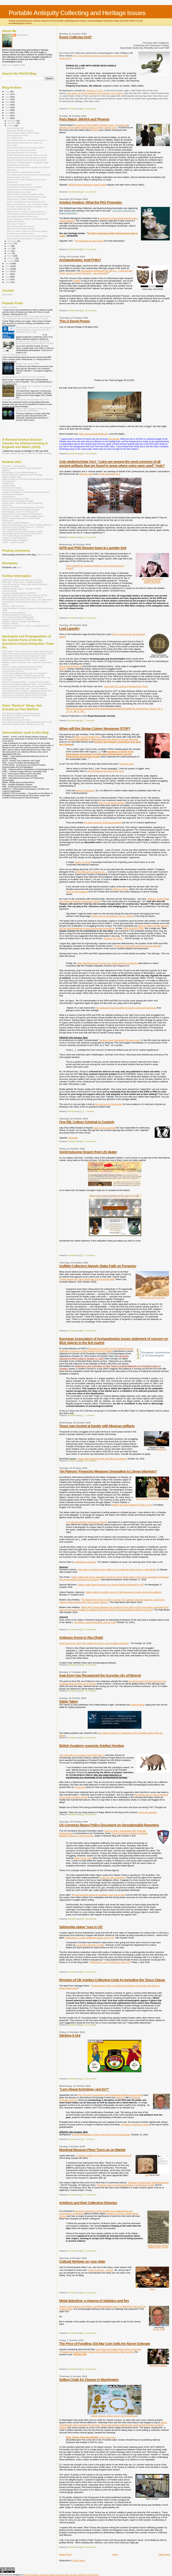 The width and height of the screenshot is (172, 2576). I want to click on March, so click(10, 256).